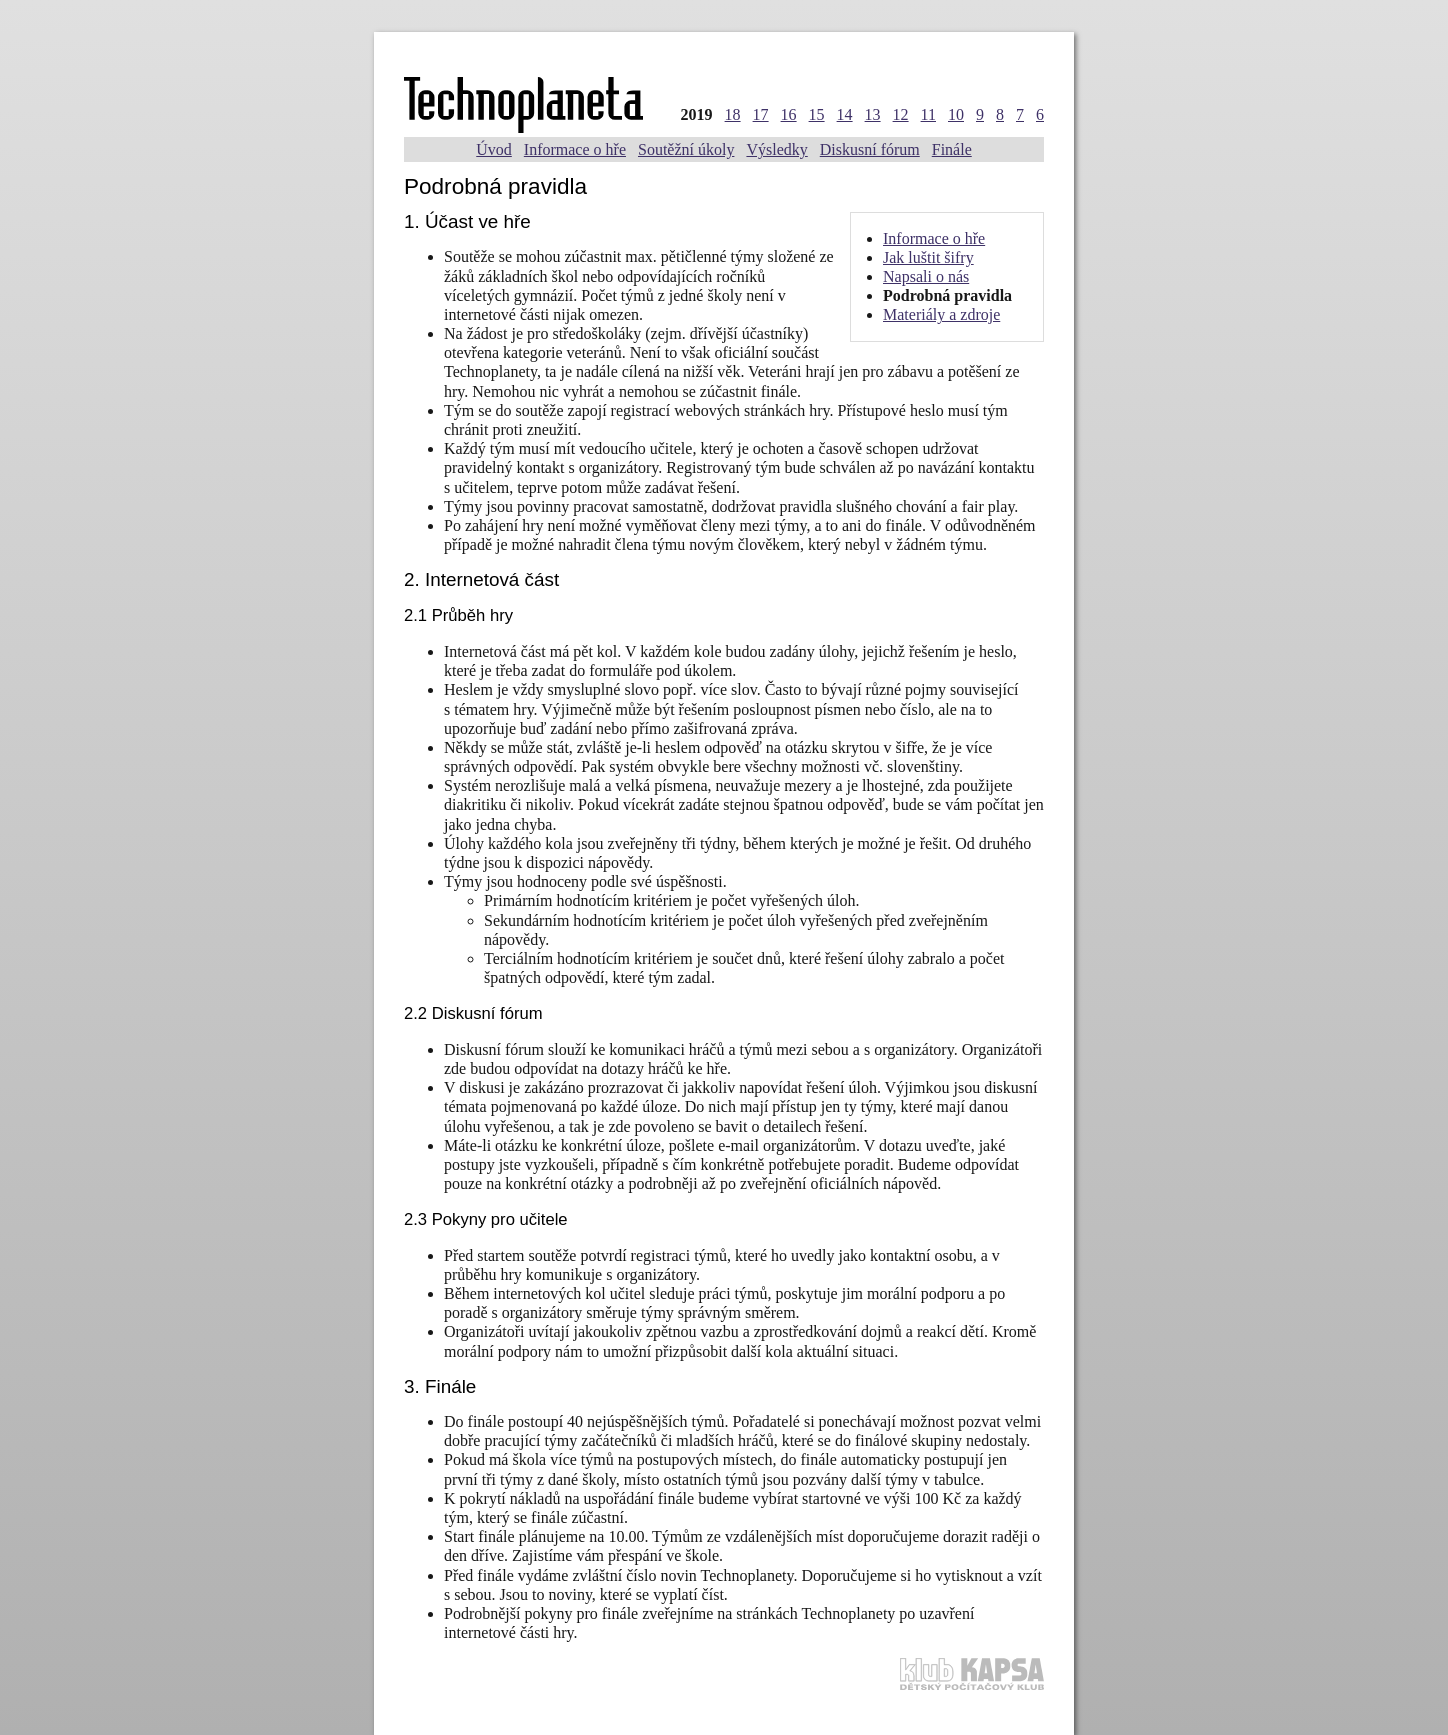  I want to click on 16, so click(789, 114).